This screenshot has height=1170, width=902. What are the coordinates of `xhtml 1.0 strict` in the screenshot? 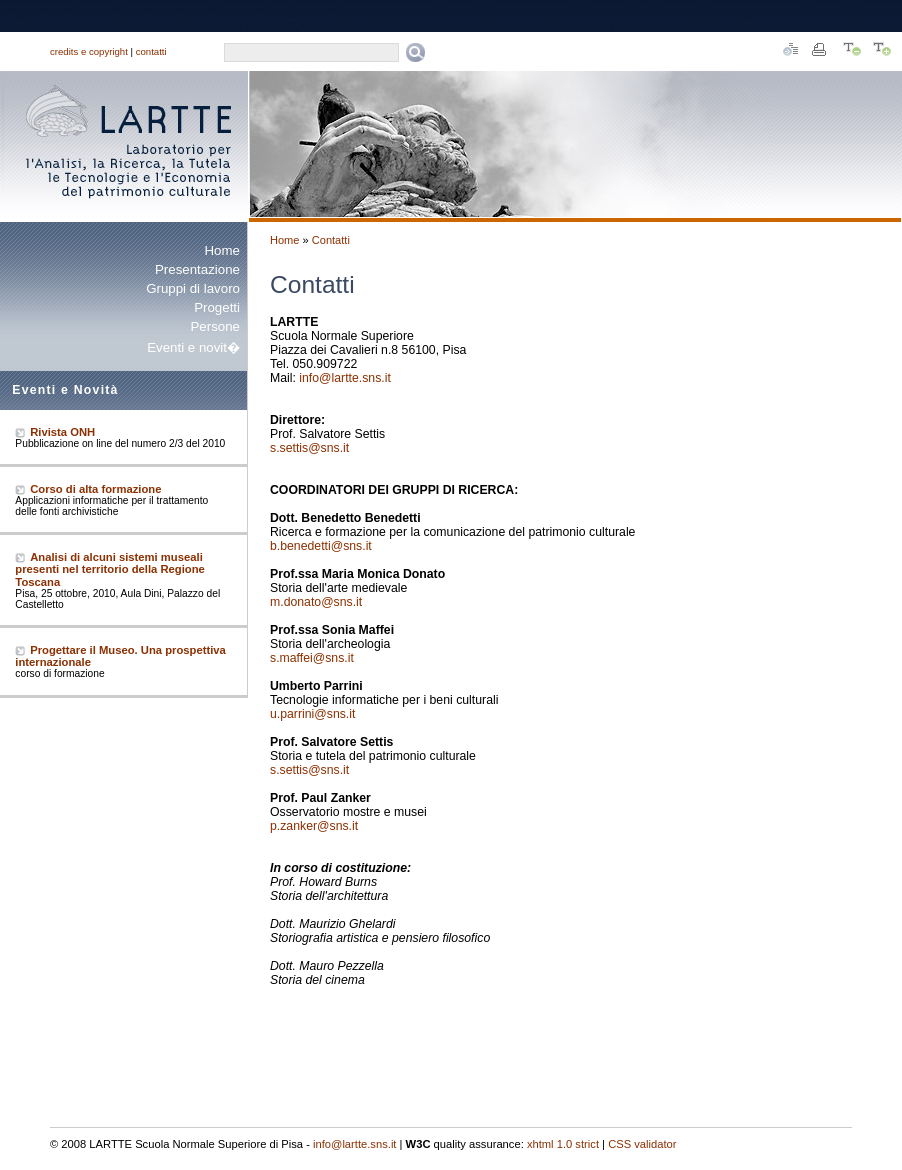 It's located at (563, 1144).